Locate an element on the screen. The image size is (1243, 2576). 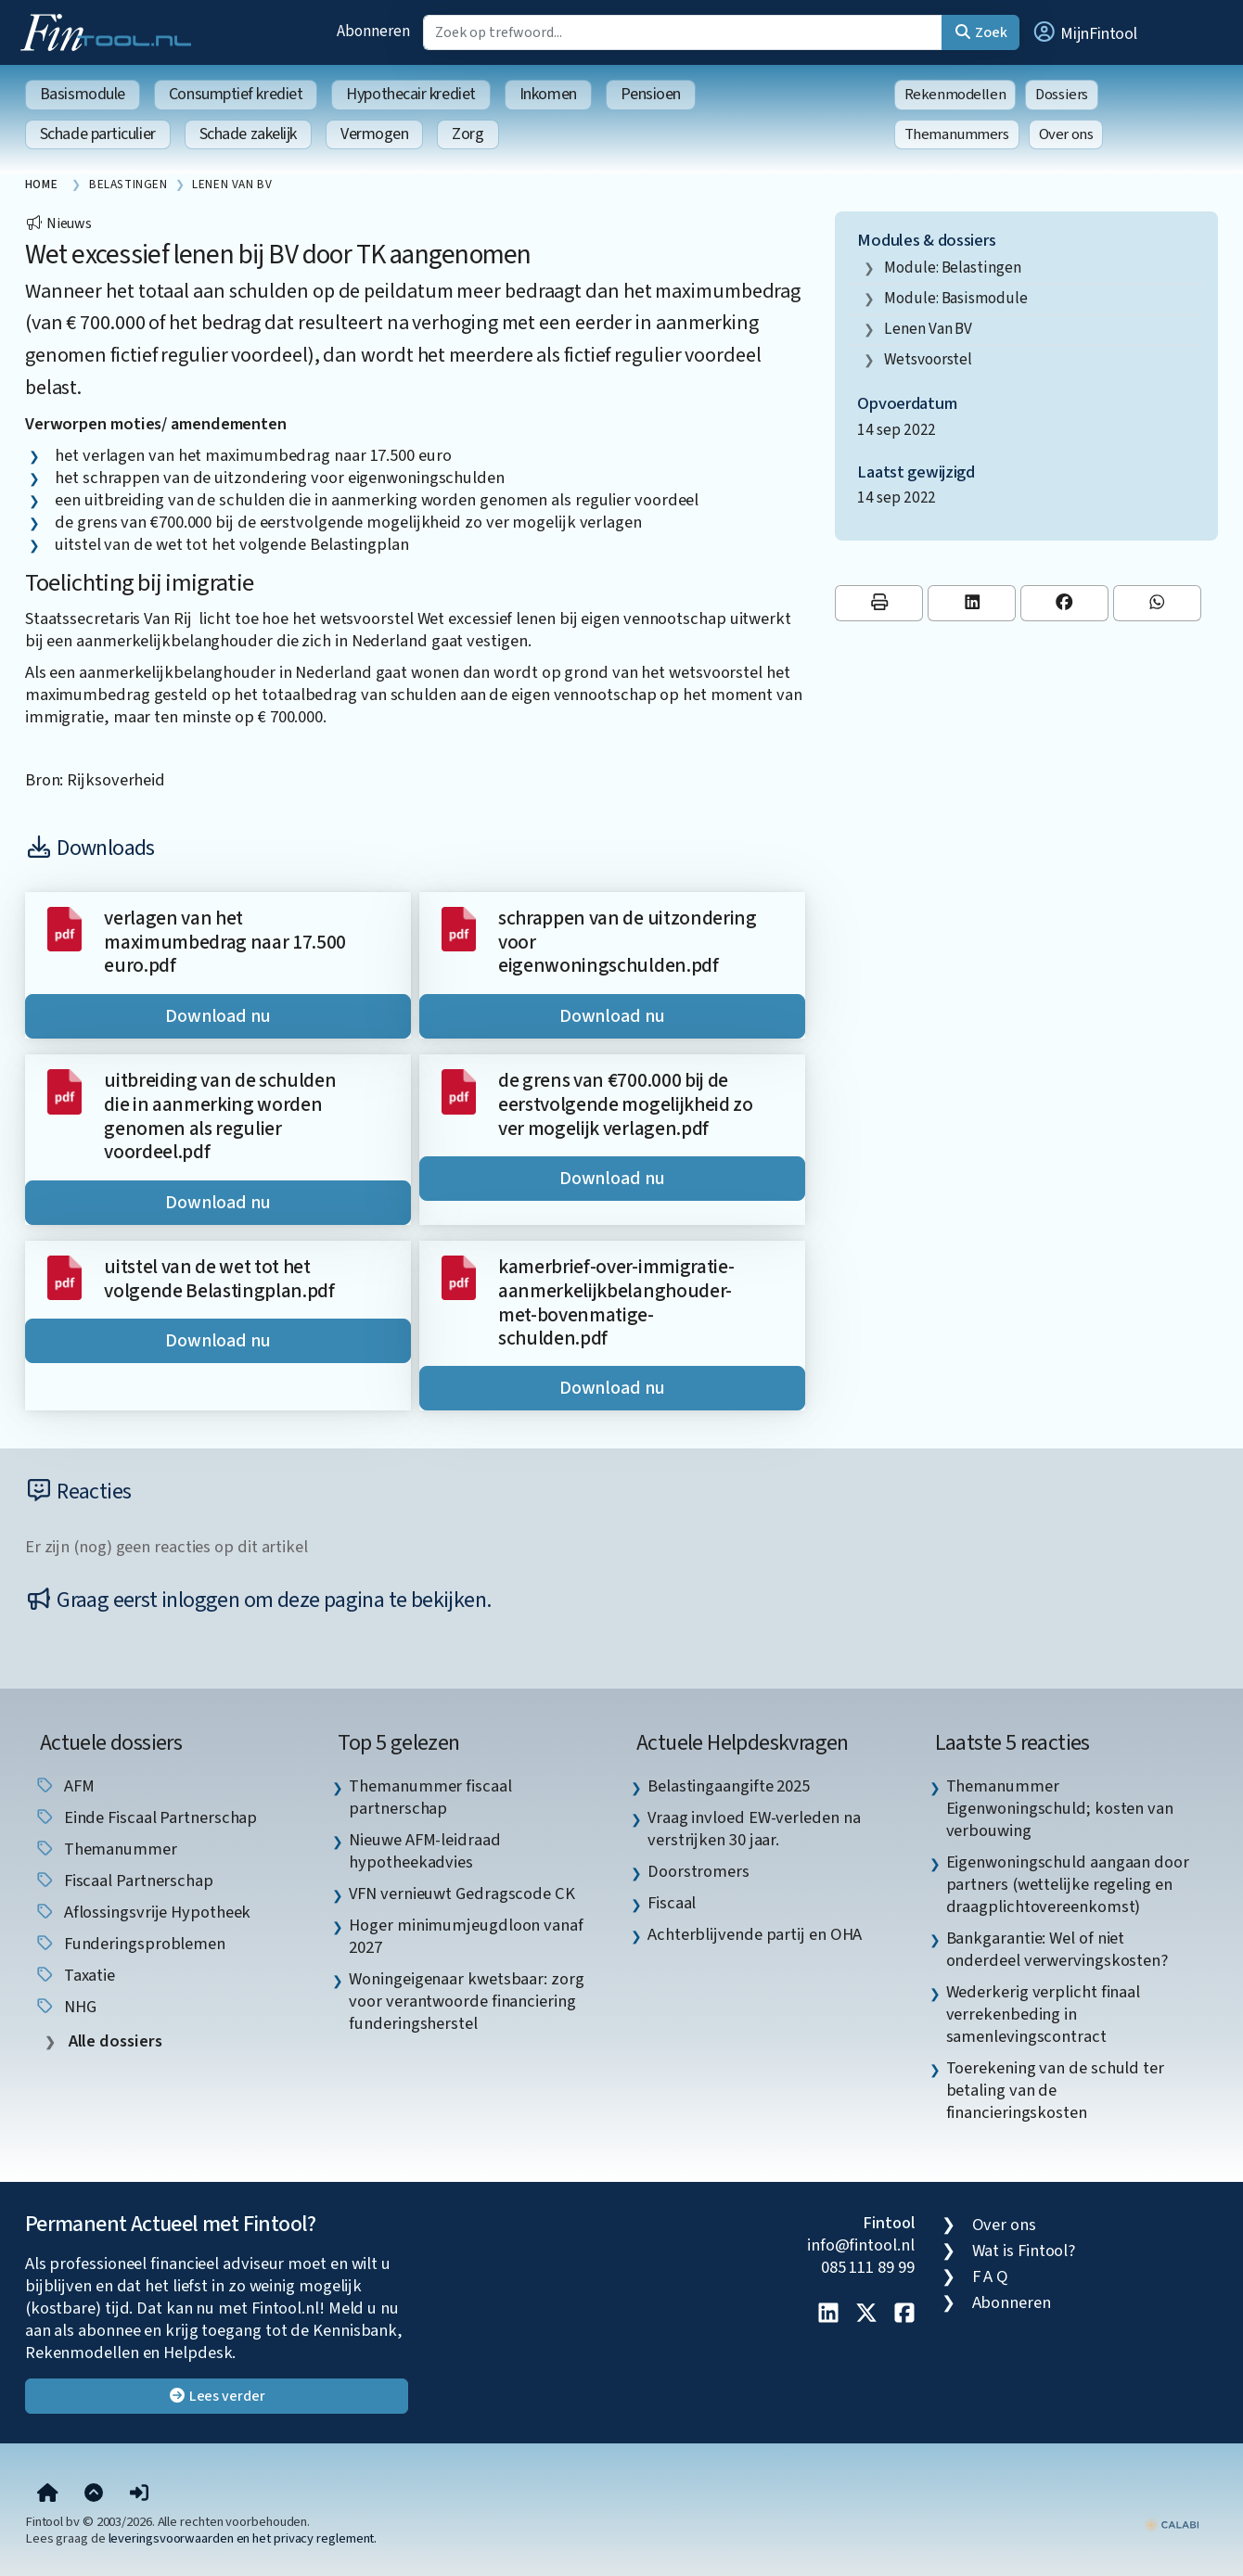
F A Q is located at coordinates (990, 2276).